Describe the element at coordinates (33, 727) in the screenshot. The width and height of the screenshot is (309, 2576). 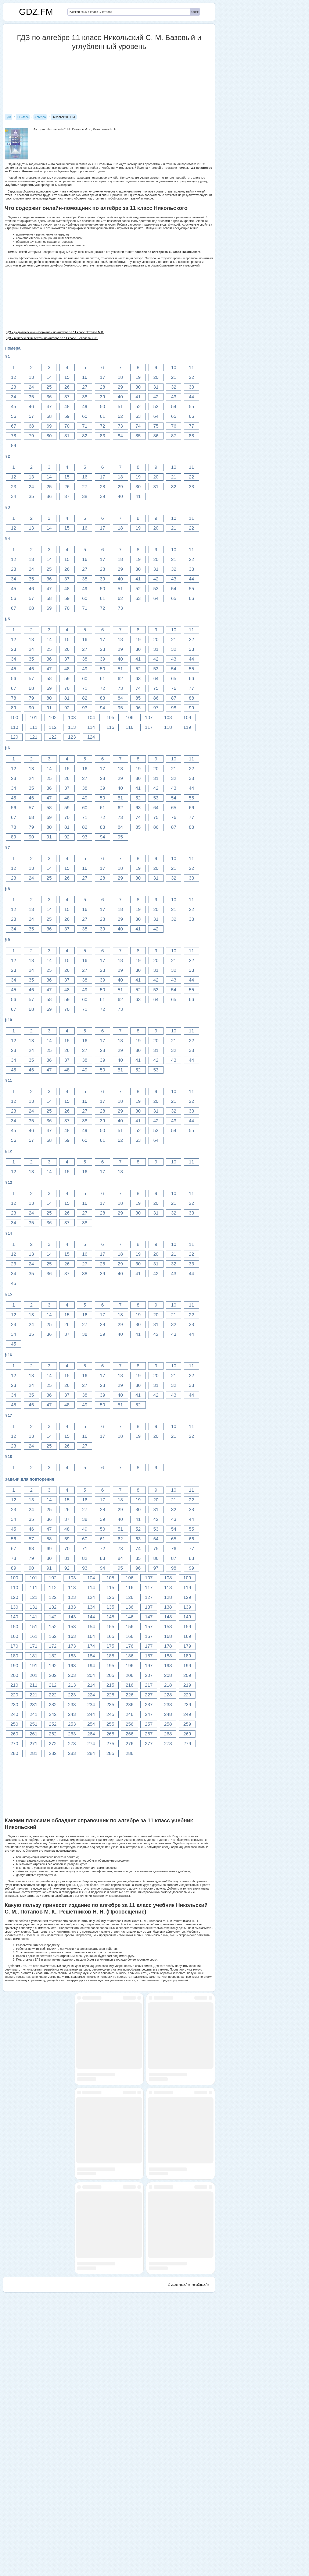
I see `111` at that location.